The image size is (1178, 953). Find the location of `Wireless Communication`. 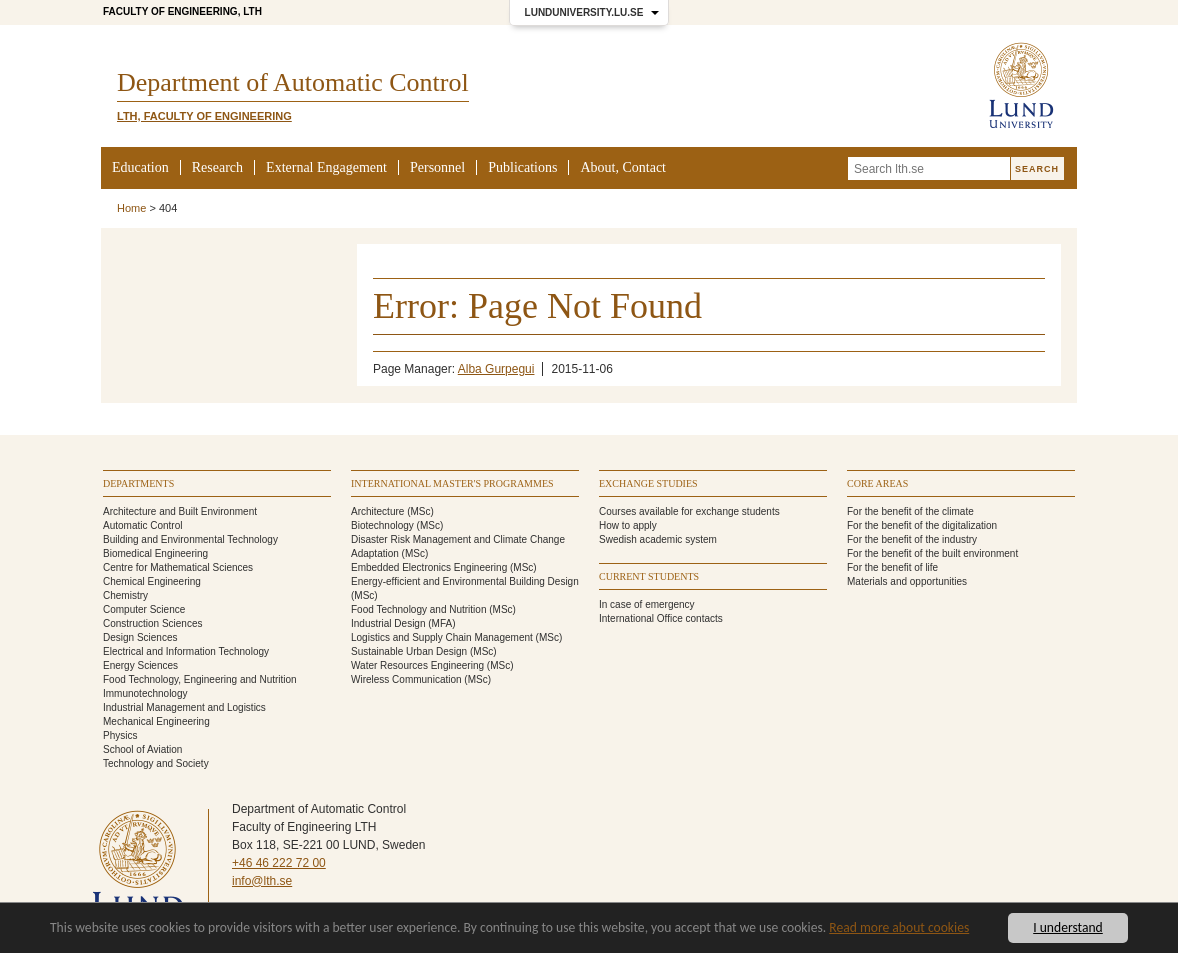

Wireless Communication is located at coordinates (406, 679).